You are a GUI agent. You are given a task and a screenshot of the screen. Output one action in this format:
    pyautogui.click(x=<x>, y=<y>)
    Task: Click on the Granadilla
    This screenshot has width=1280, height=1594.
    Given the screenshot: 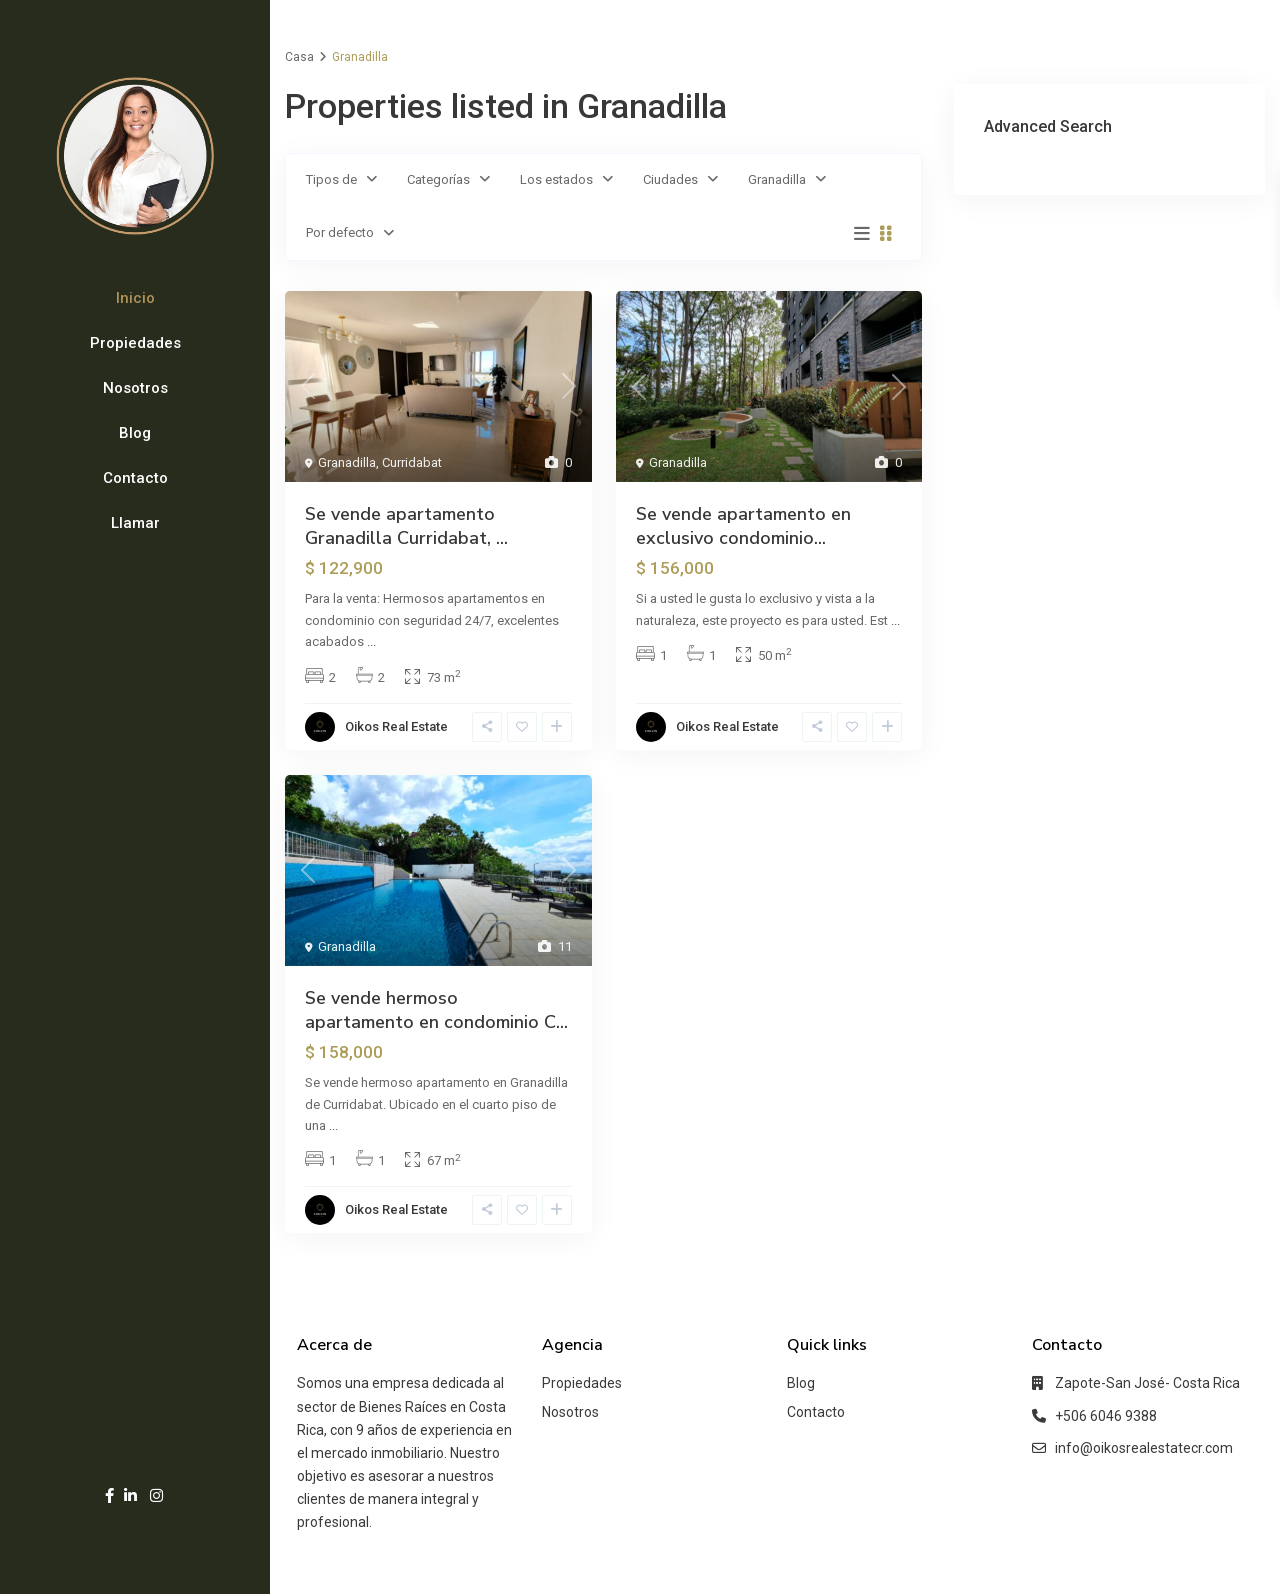 What is the action you would take?
    pyautogui.click(x=777, y=179)
    